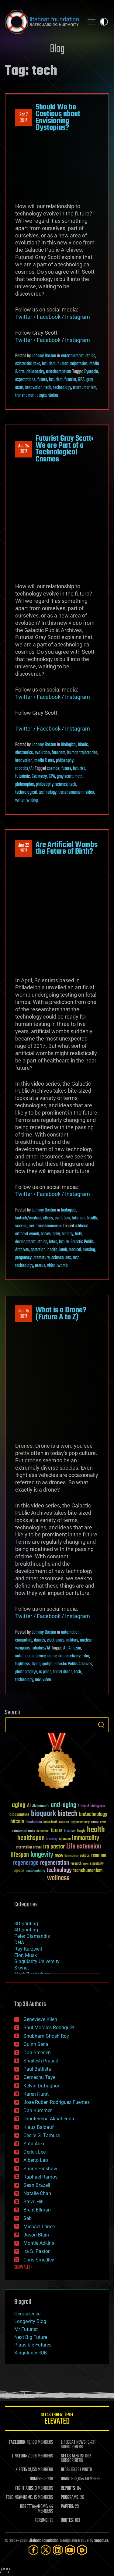  I want to click on cosmos, so click(53, 769).